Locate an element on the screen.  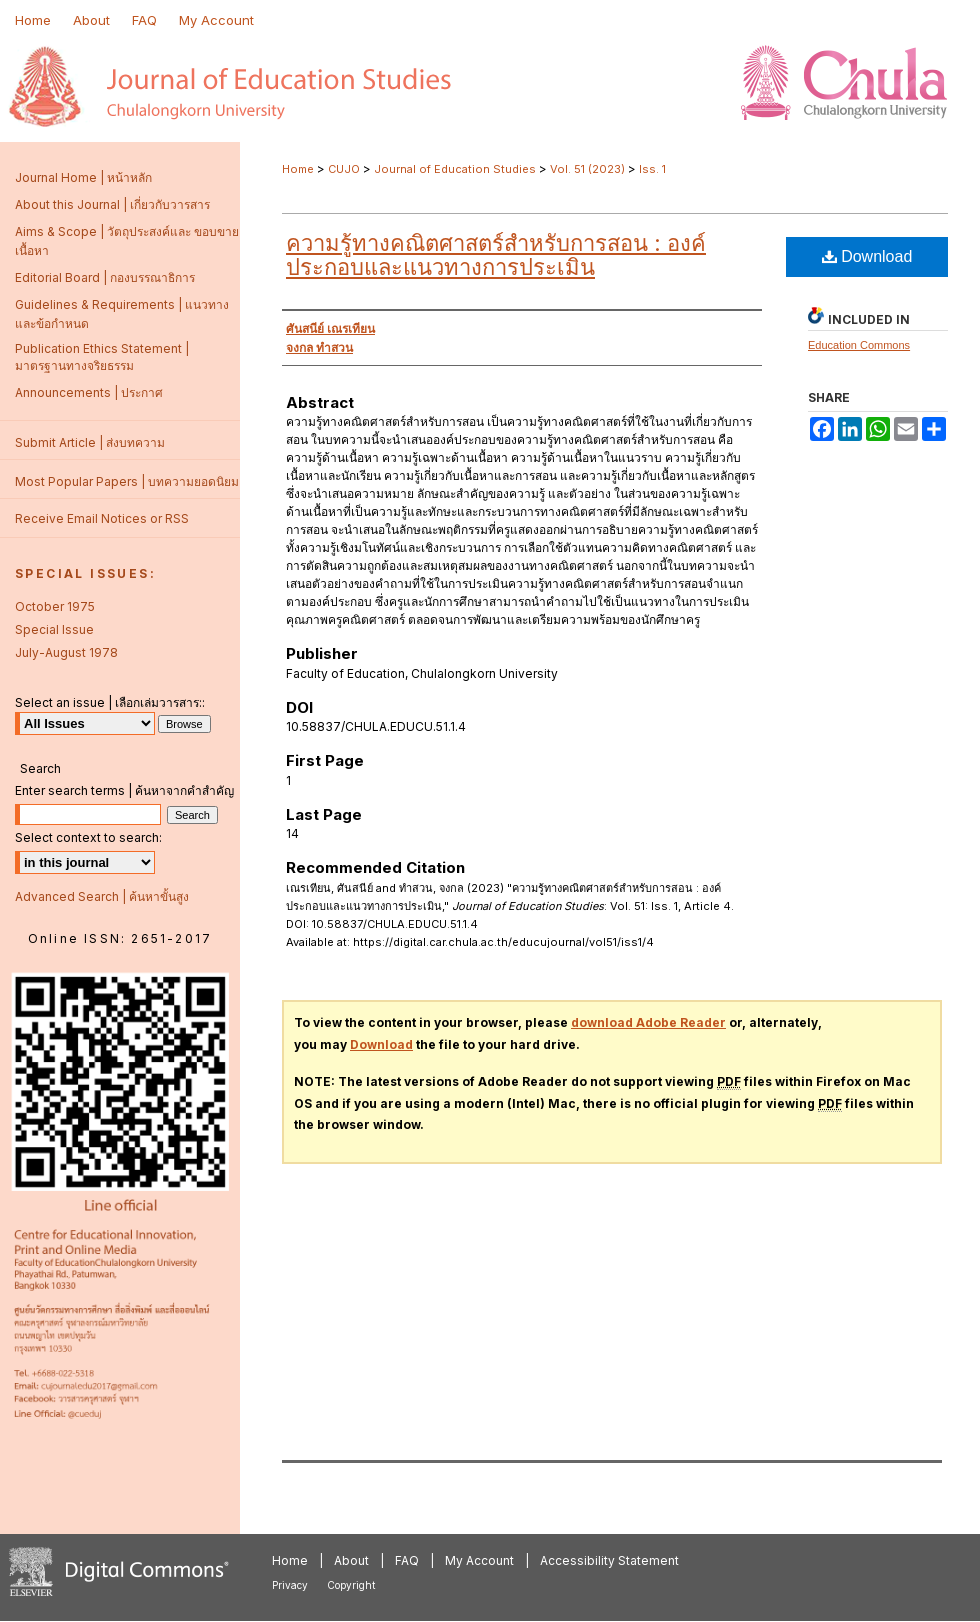
My Account is located at coordinates (479, 1560).